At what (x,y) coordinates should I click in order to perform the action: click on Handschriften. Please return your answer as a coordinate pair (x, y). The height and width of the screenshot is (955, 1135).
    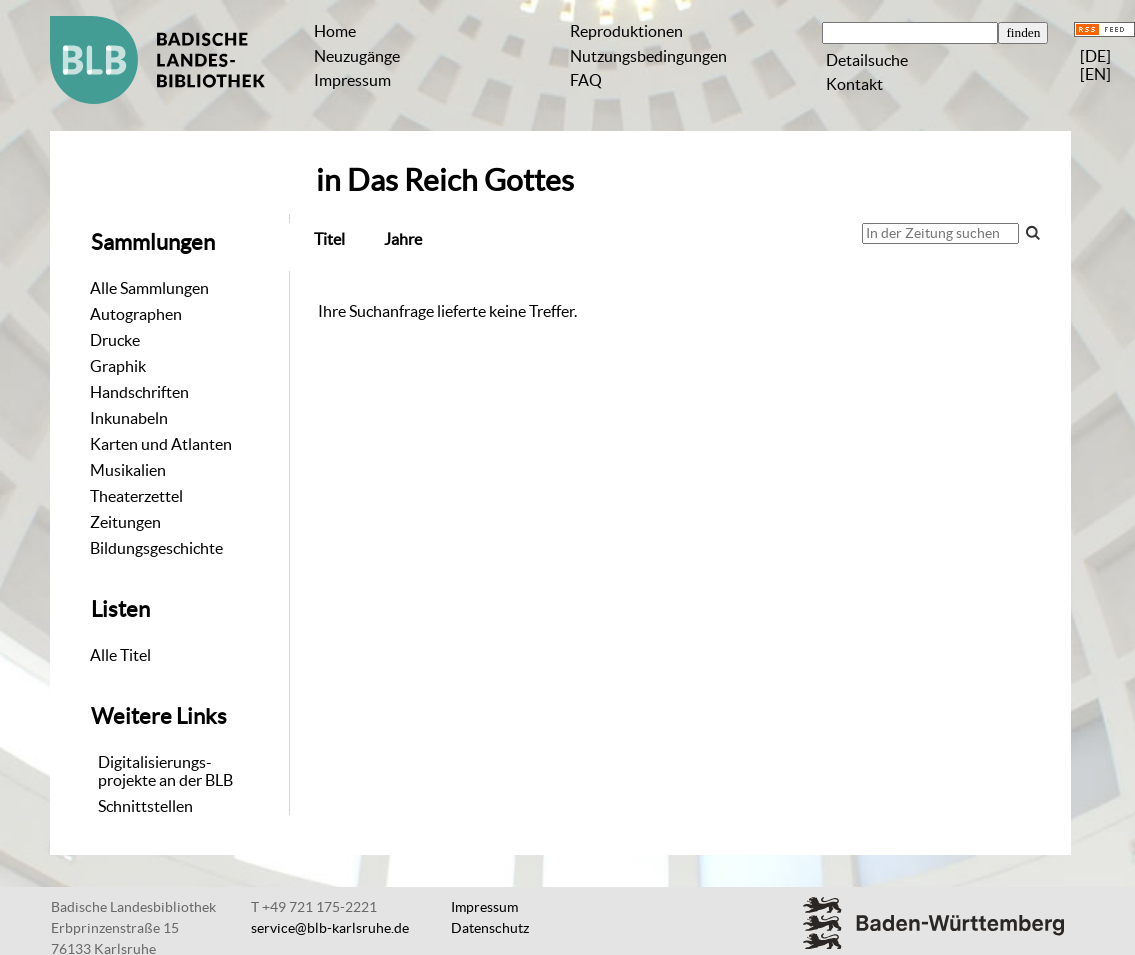
    Looking at the image, I should click on (139, 392).